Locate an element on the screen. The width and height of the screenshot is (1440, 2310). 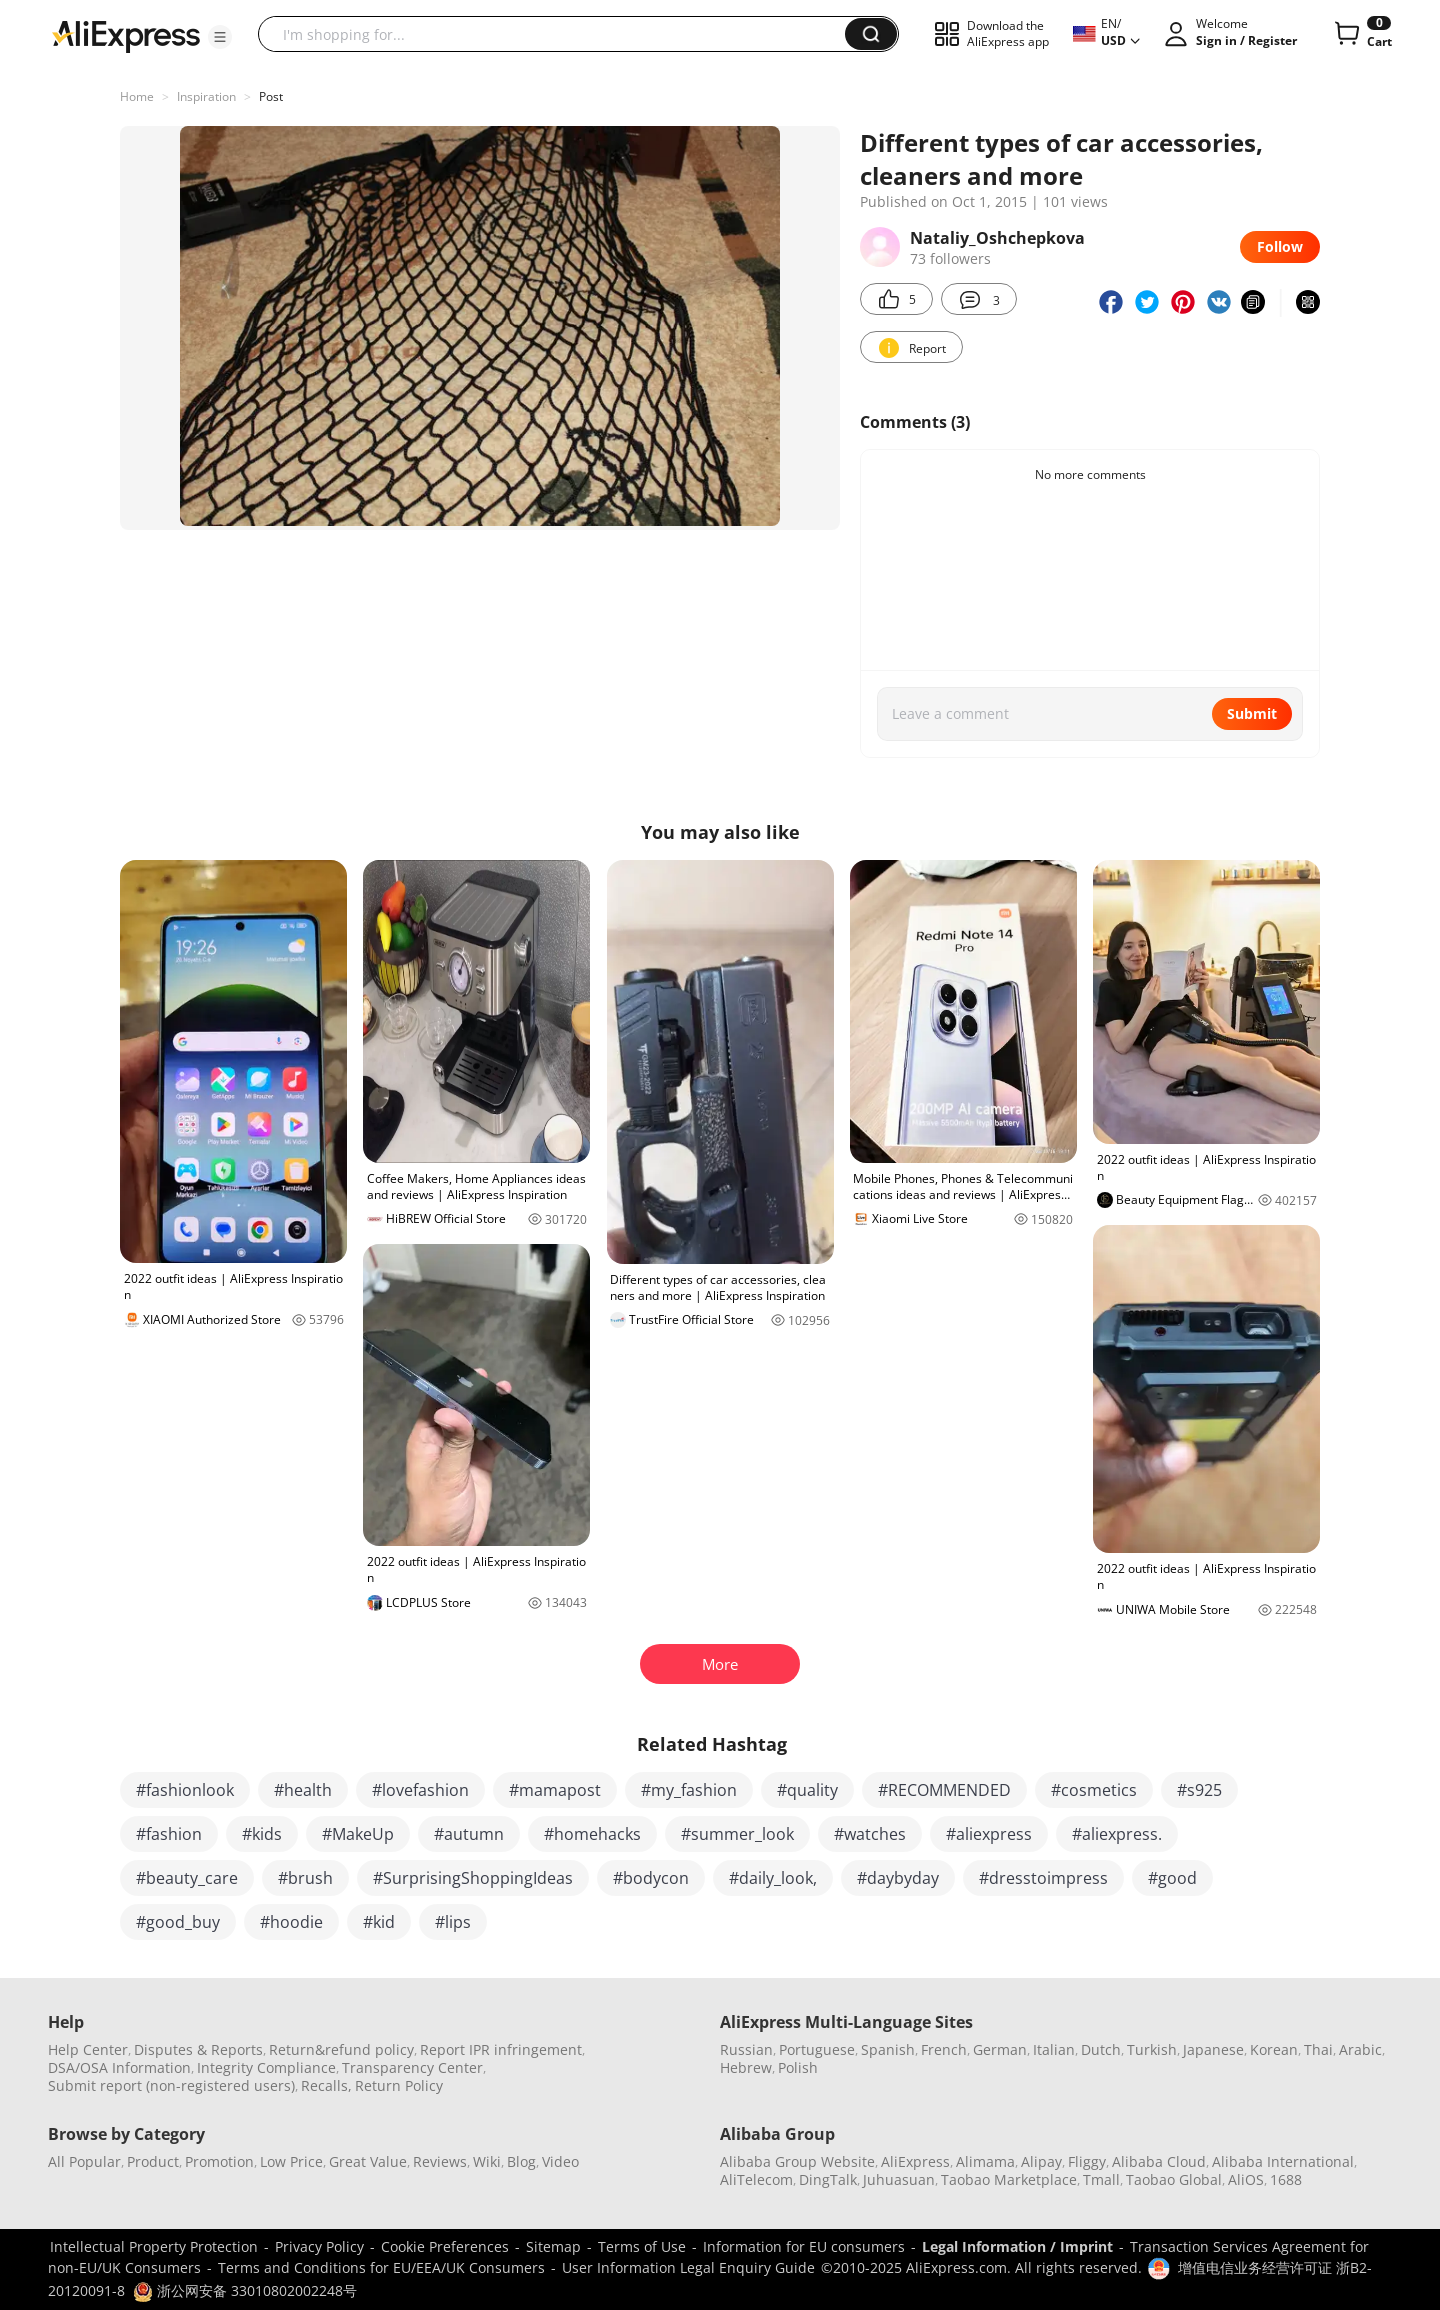
Wiki is located at coordinates (487, 2161).